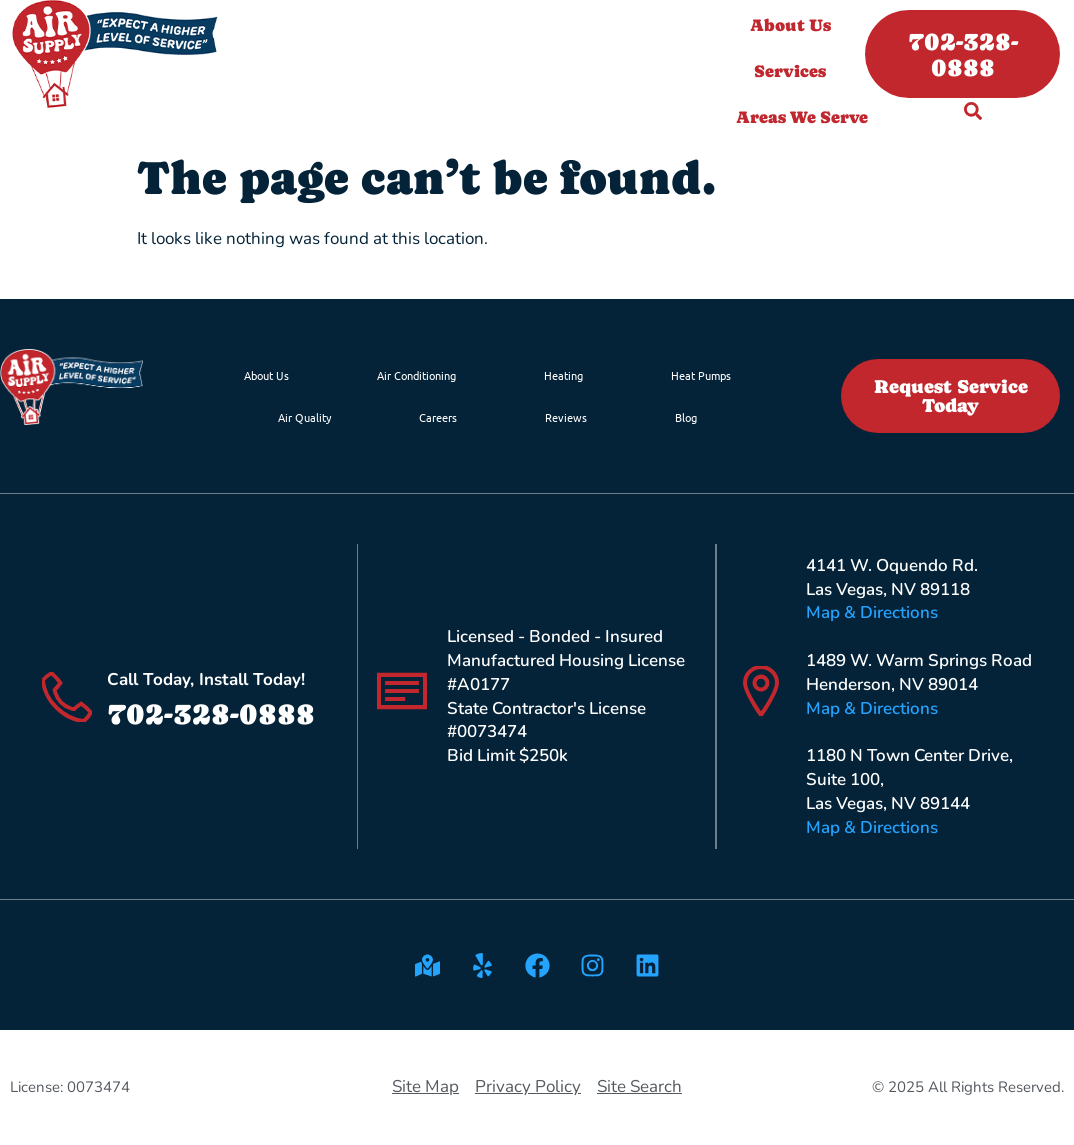  What do you see at coordinates (795, 71) in the screenshot?
I see `Services` at bounding box center [795, 71].